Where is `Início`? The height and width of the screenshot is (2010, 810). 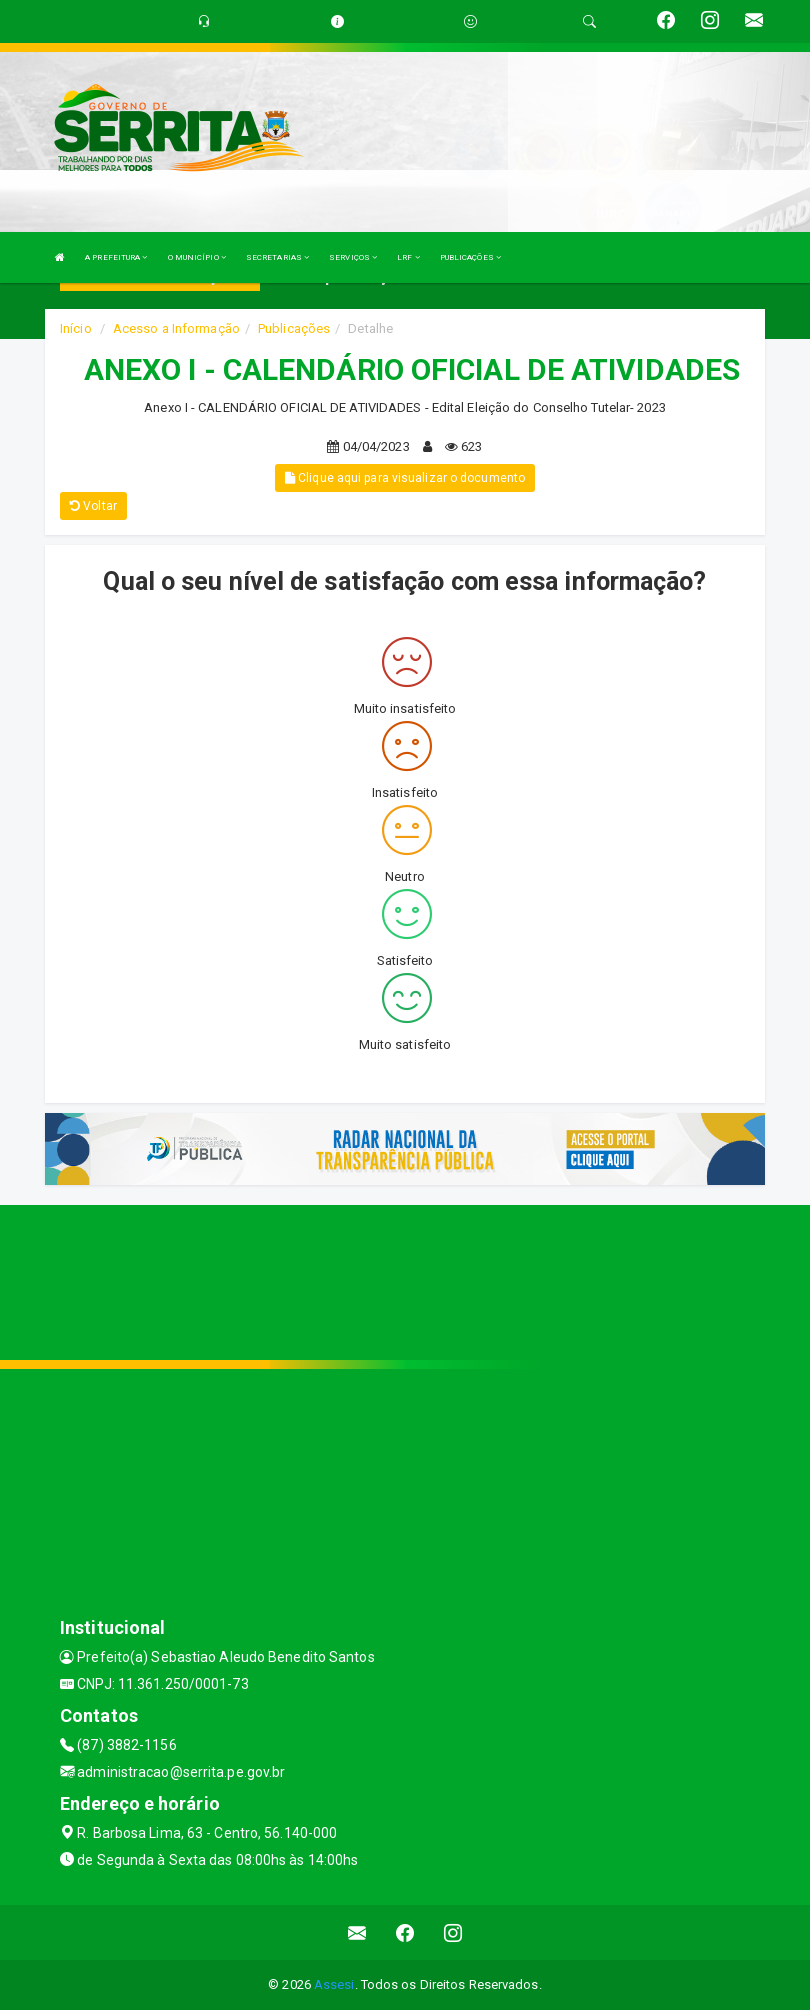 Início is located at coordinates (76, 328).